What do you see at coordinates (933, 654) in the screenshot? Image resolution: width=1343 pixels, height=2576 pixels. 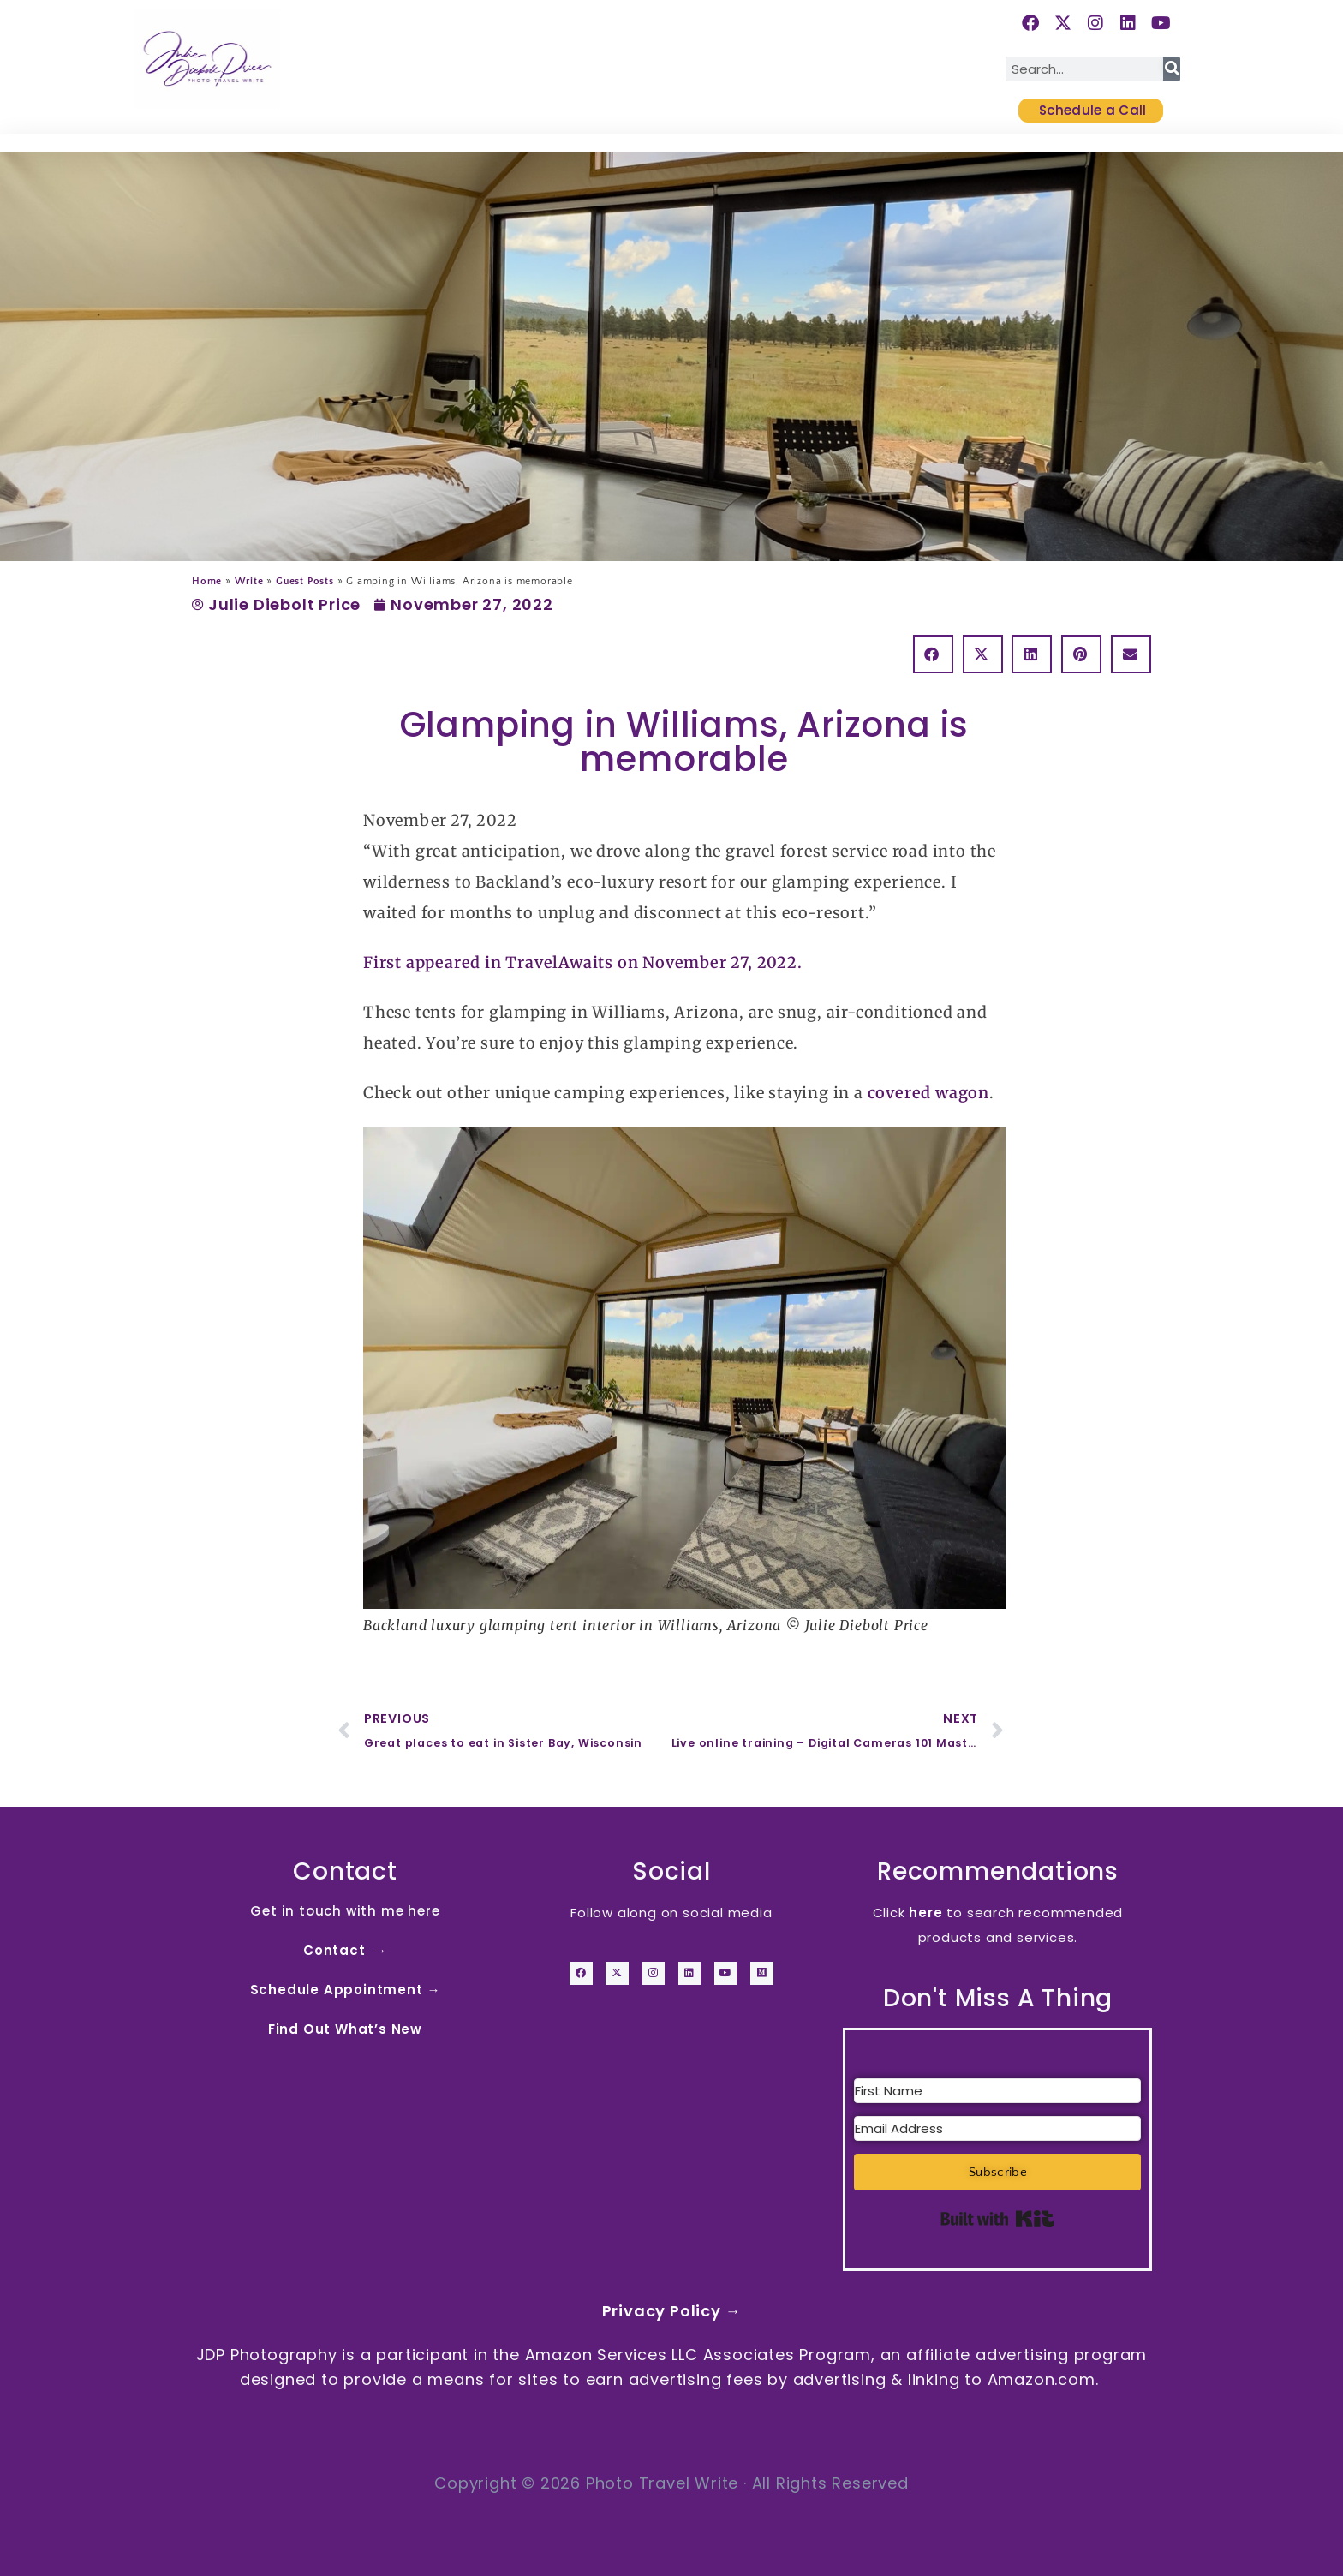 I see `[button]` at bounding box center [933, 654].